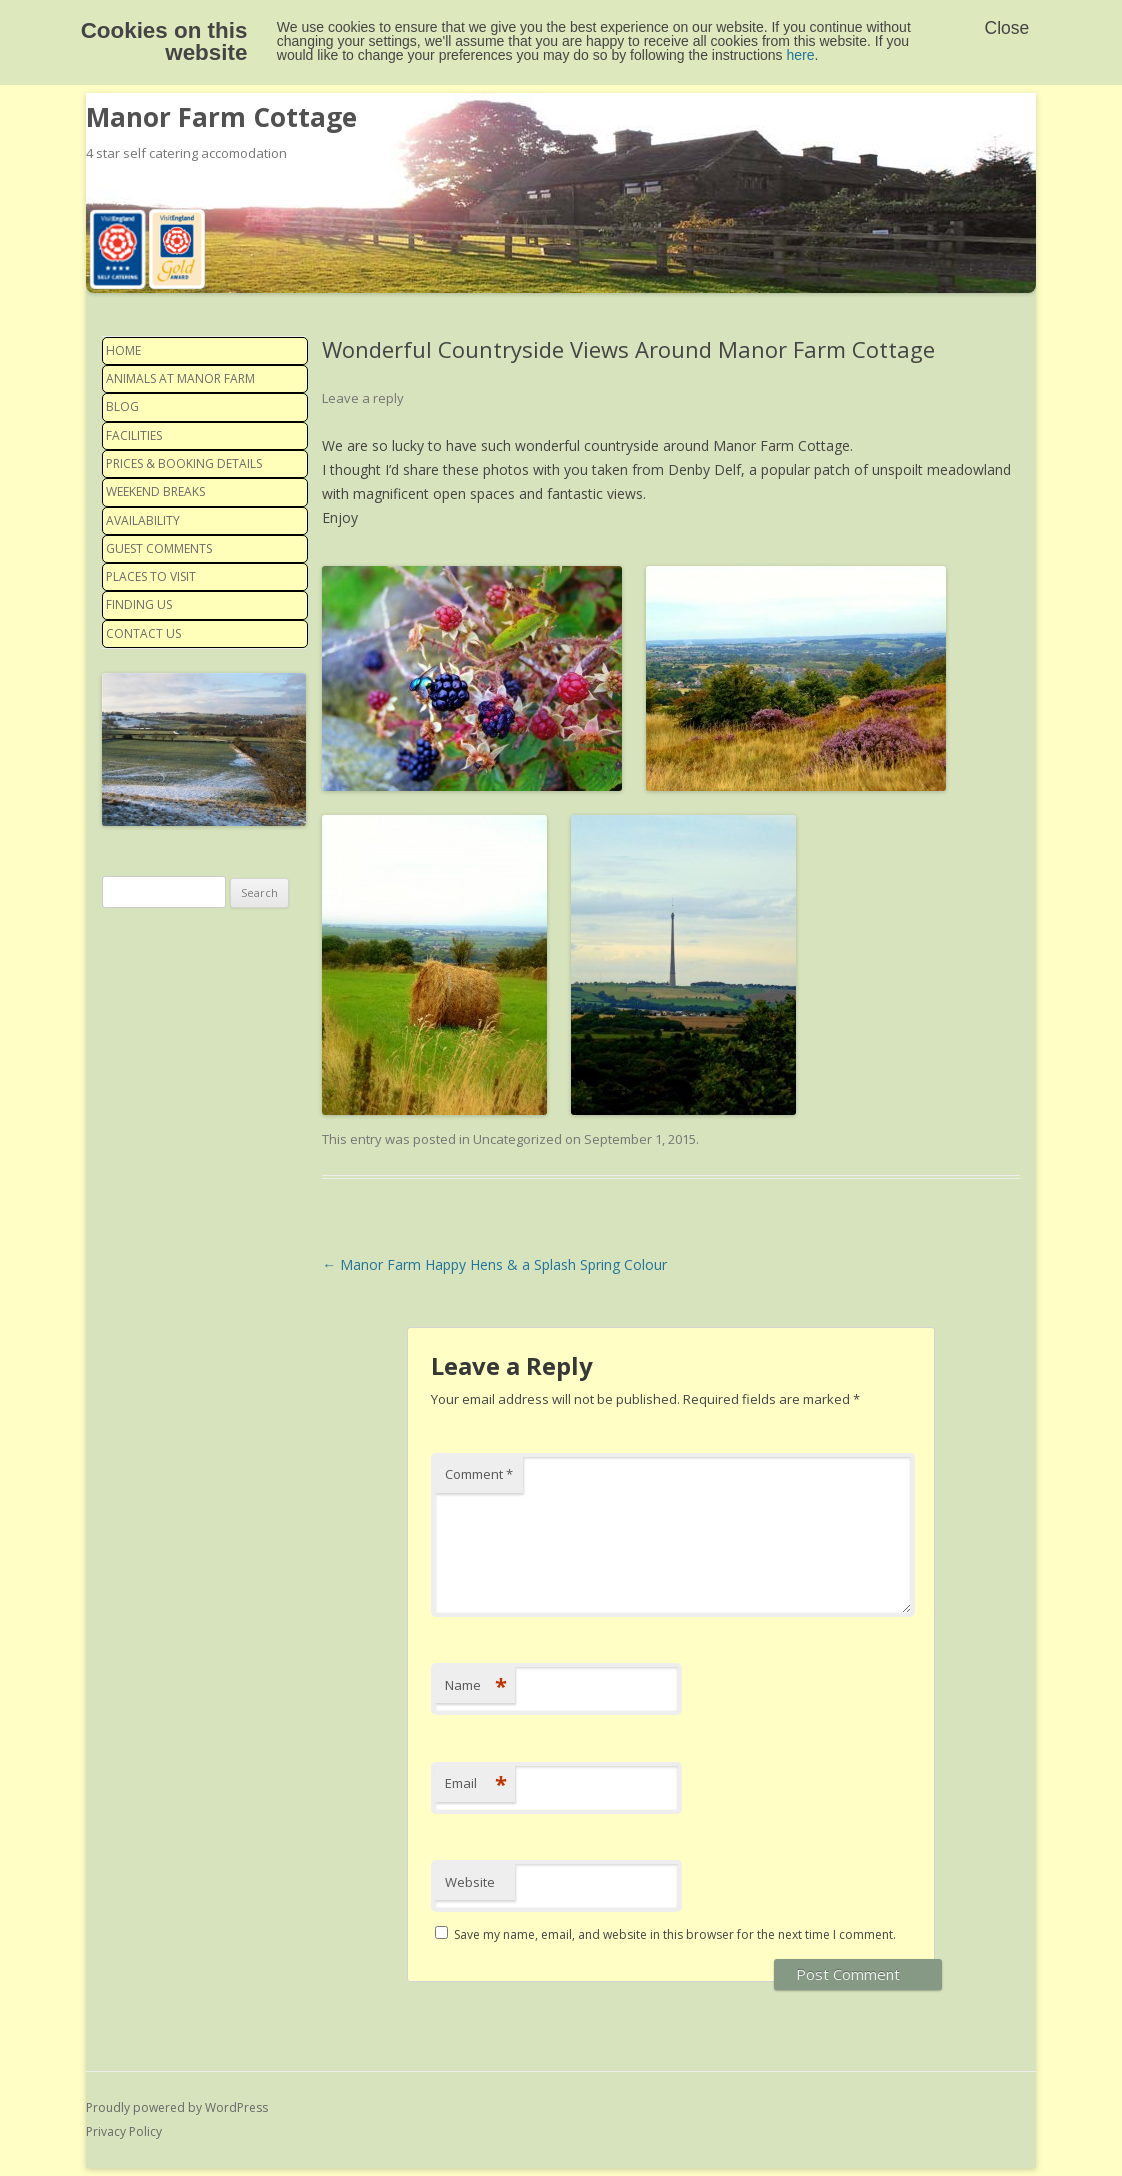 The image size is (1122, 2176). What do you see at coordinates (476, 1685) in the screenshot?
I see `Name` at bounding box center [476, 1685].